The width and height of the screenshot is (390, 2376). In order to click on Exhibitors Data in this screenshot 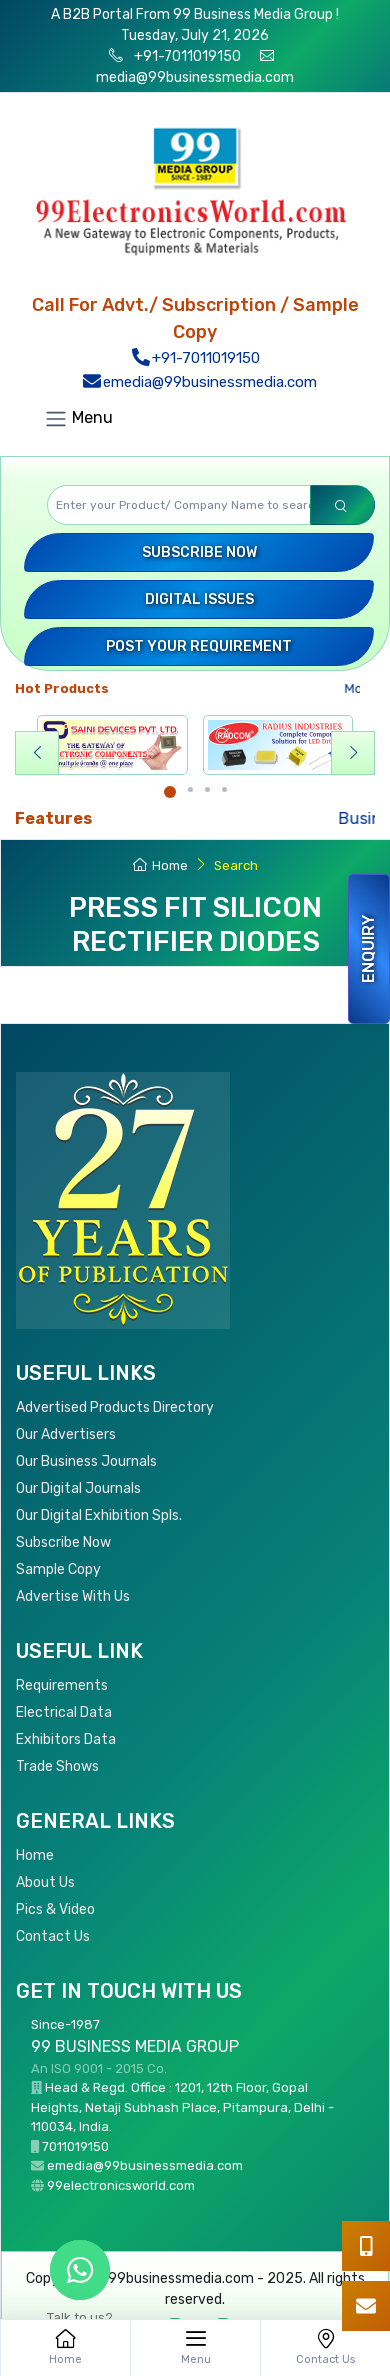, I will do `click(66, 1739)`.